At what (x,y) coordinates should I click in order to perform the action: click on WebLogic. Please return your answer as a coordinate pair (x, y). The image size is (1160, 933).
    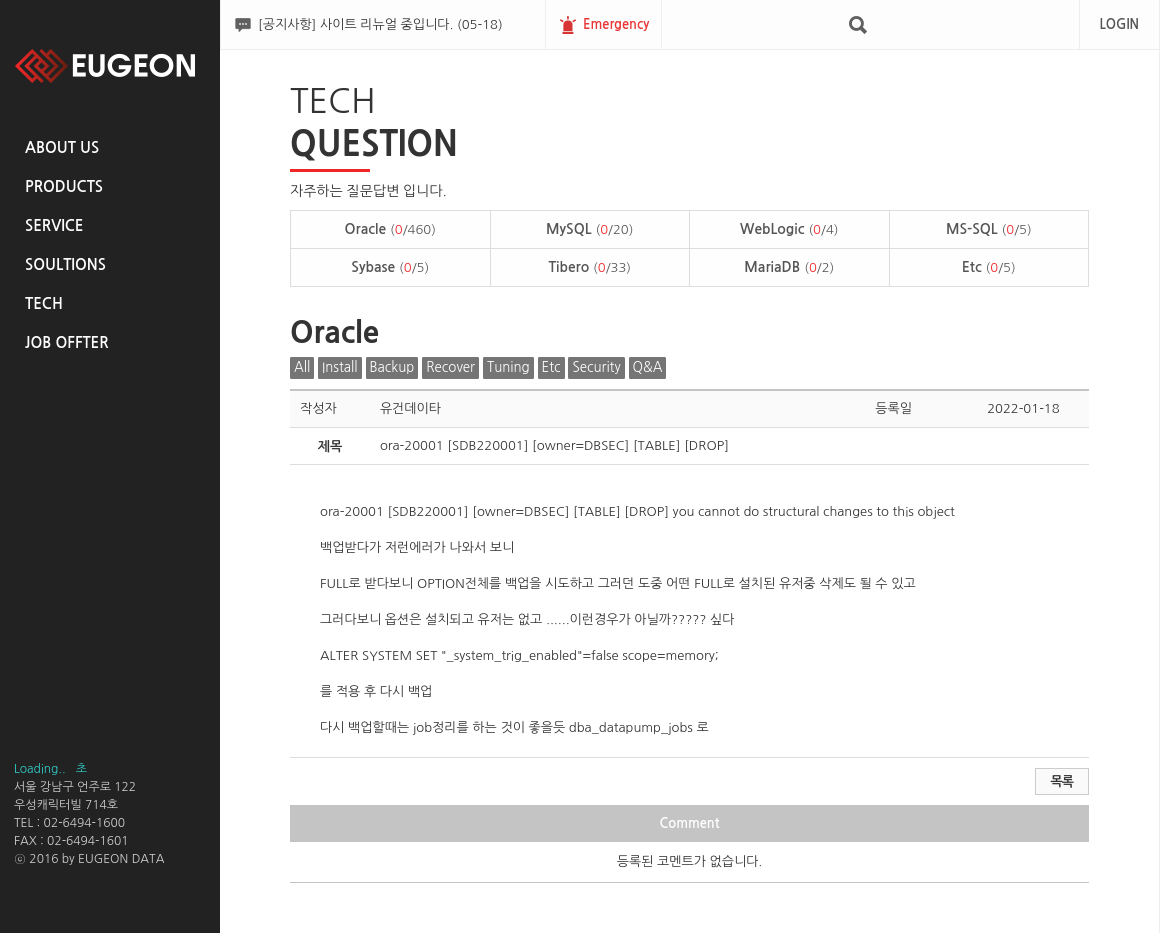
    Looking at the image, I should click on (789, 229).